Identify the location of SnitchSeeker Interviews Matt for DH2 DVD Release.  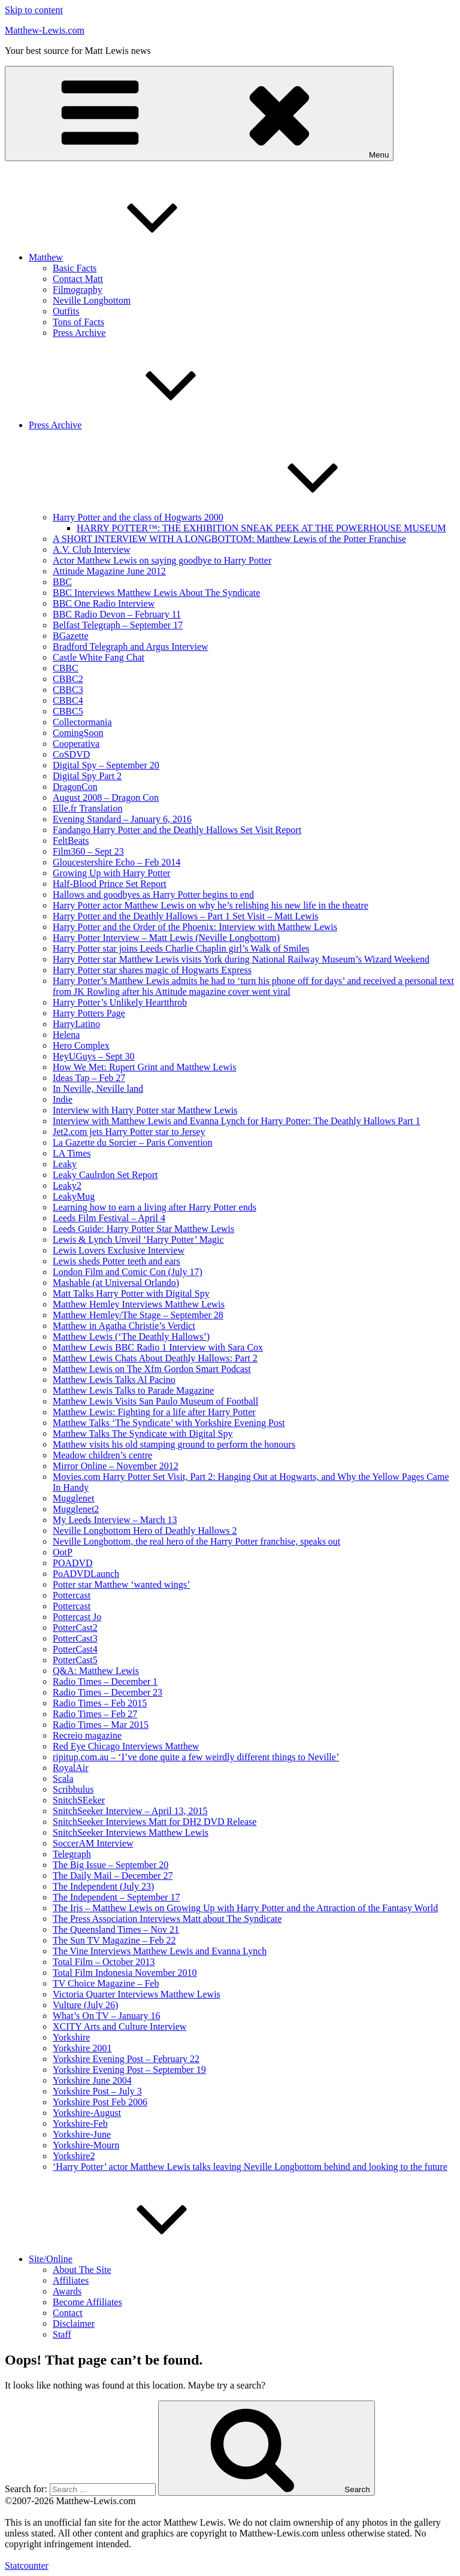
(154, 1822).